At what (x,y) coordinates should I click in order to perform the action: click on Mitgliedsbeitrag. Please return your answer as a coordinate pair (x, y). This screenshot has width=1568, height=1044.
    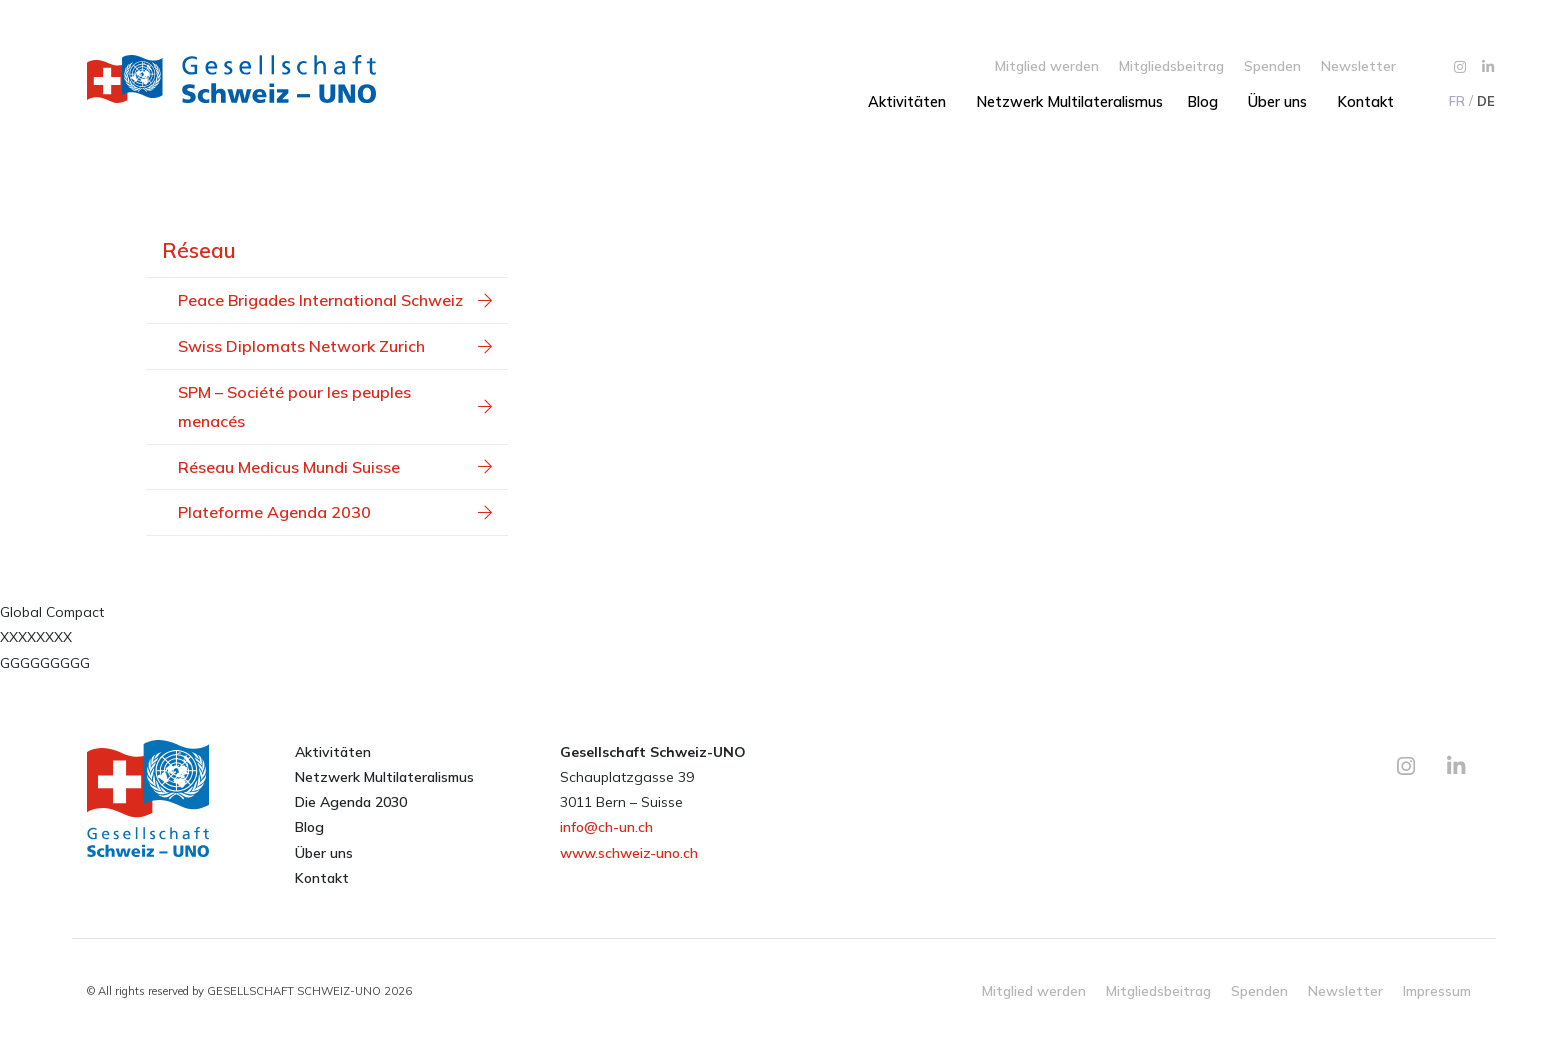
    Looking at the image, I should click on (1171, 65).